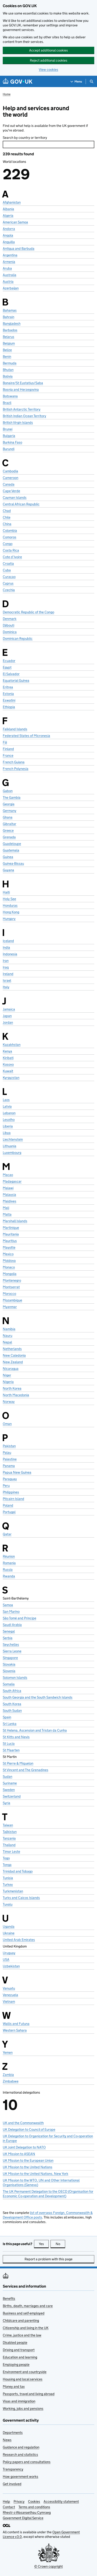 The height and width of the screenshot is (2576, 97). What do you see at coordinates (9, 1466) in the screenshot?
I see `Panama` at bounding box center [9, 1466].